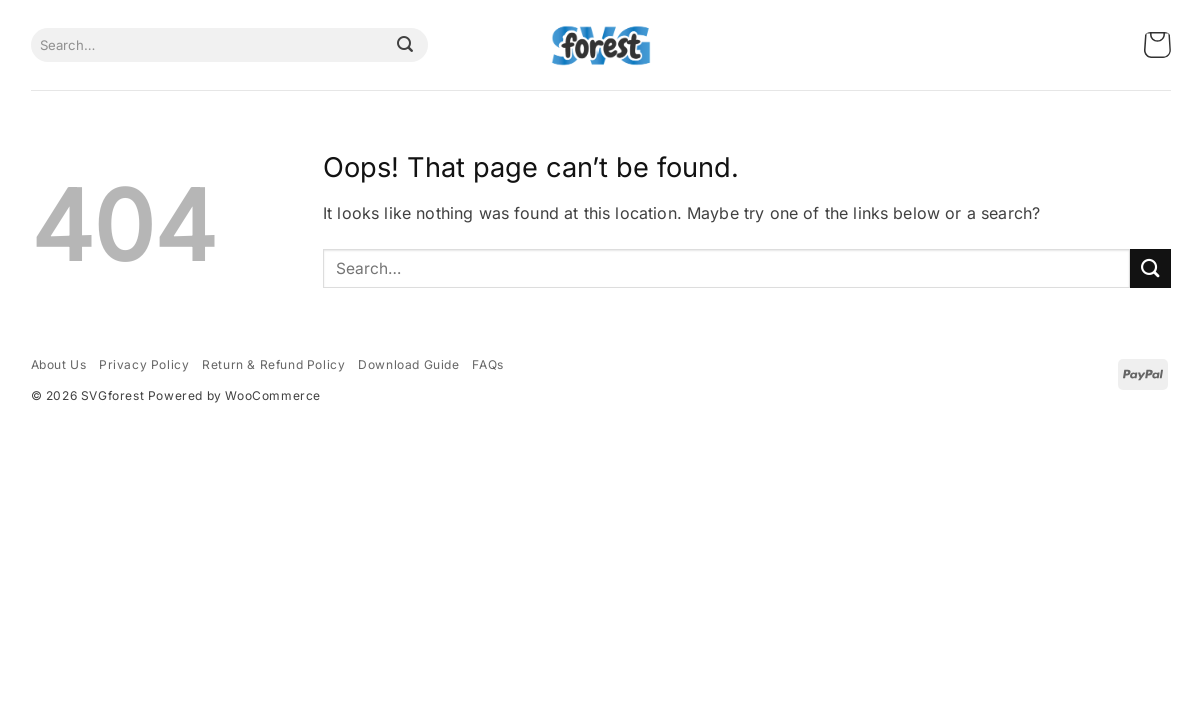  Describe the element at coordinates (405, 45) in the screenshot. I see `[Submit]` at that location.